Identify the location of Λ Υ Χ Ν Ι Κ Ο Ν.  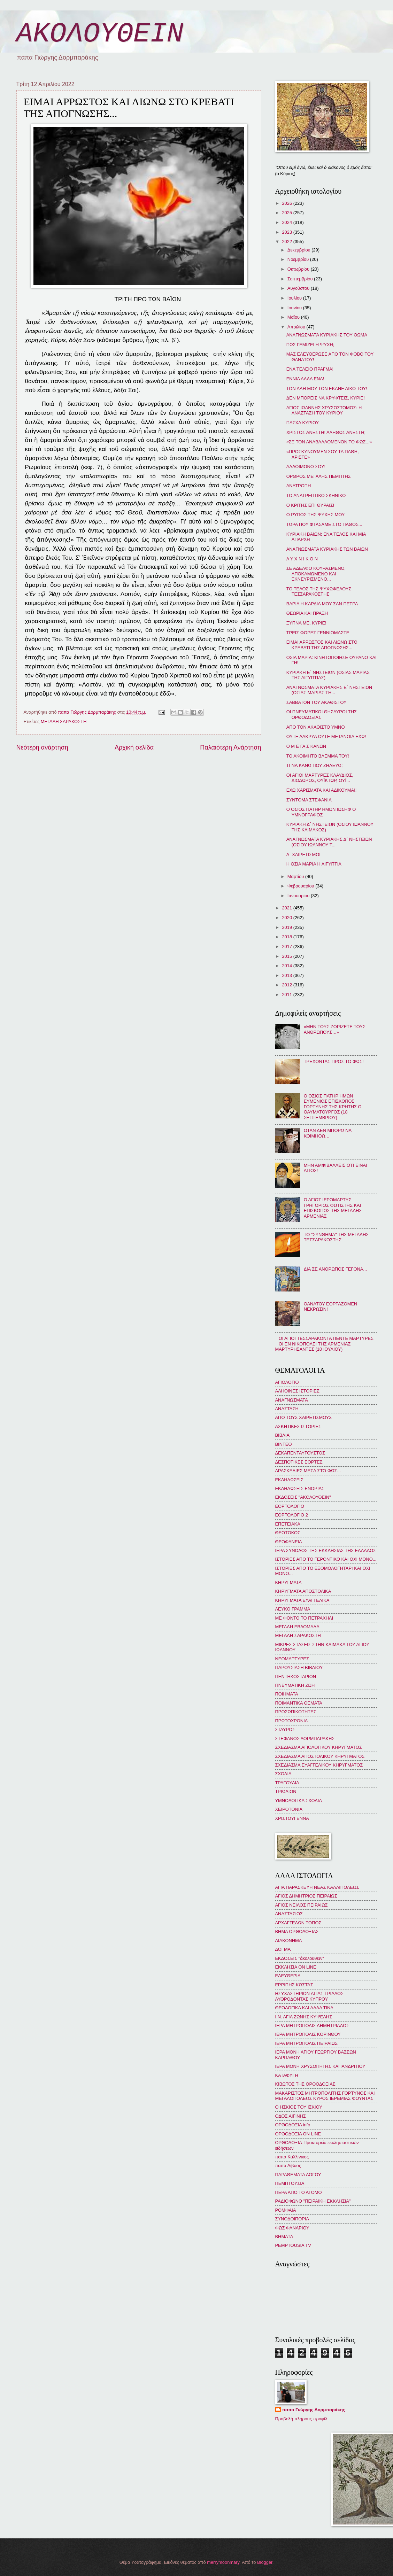
(302, 558).